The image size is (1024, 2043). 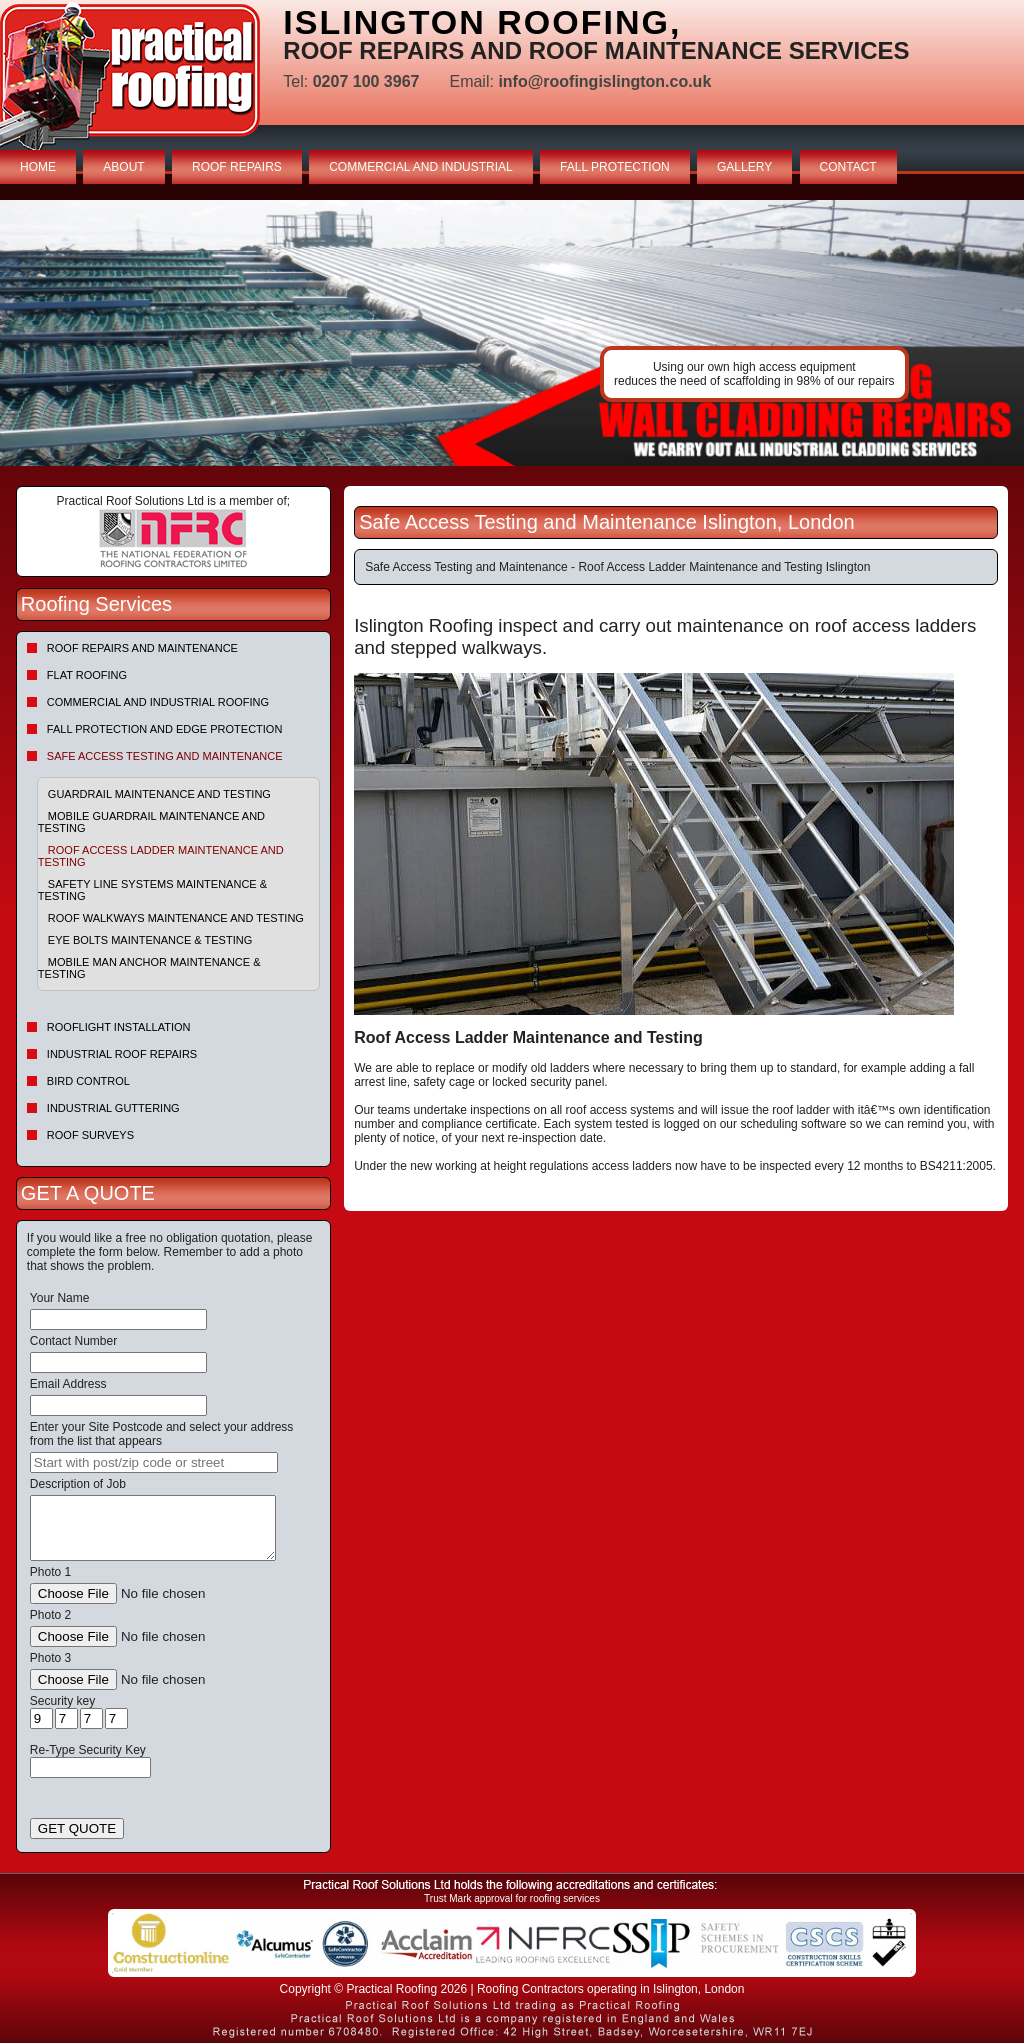 What do you see at coordinates (161, 856) in the screenshot?
I see `Roof Access Ladder Maintenance and Testing` at bounding box center [161, 856].